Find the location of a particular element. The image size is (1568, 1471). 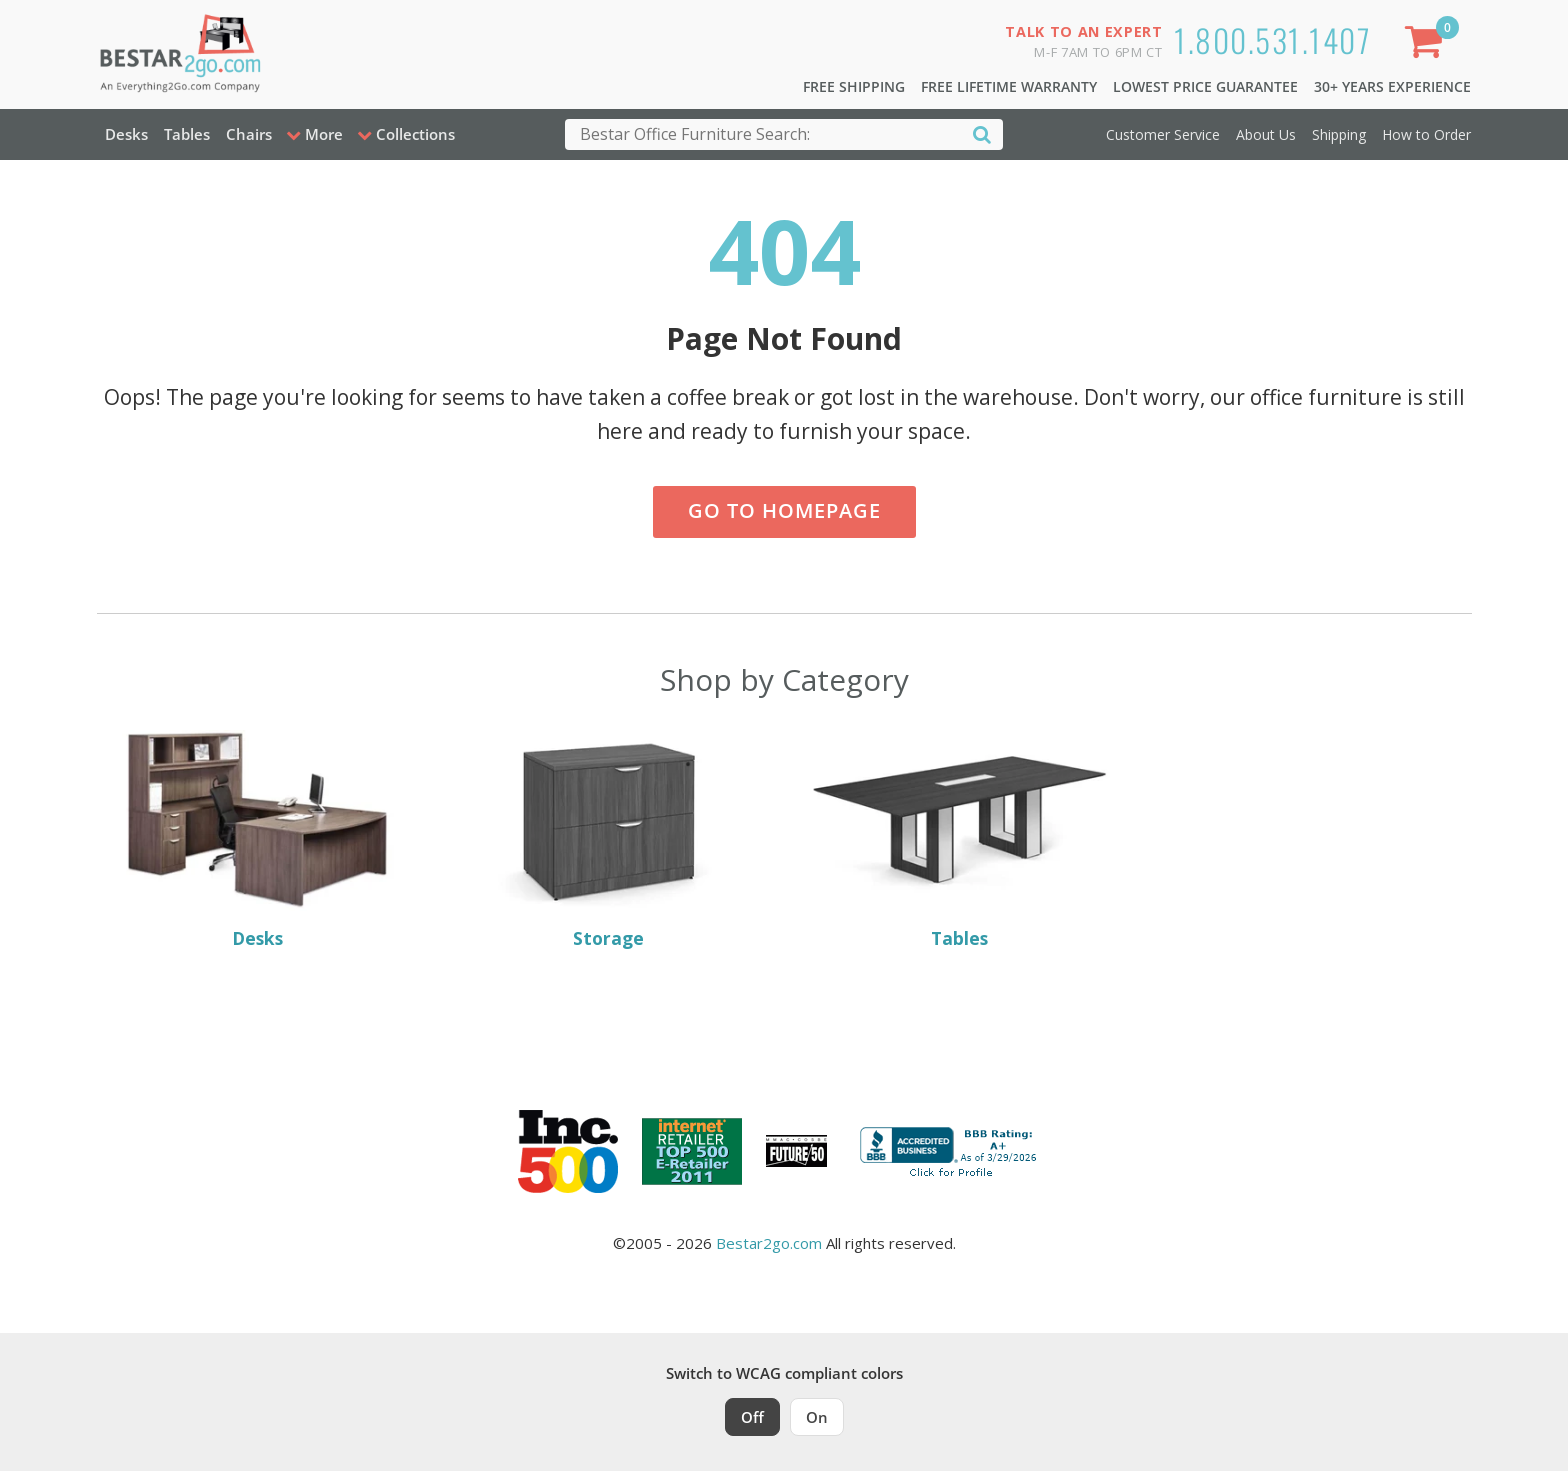

30+ Years Experience is located at coordinates (1392, 86).